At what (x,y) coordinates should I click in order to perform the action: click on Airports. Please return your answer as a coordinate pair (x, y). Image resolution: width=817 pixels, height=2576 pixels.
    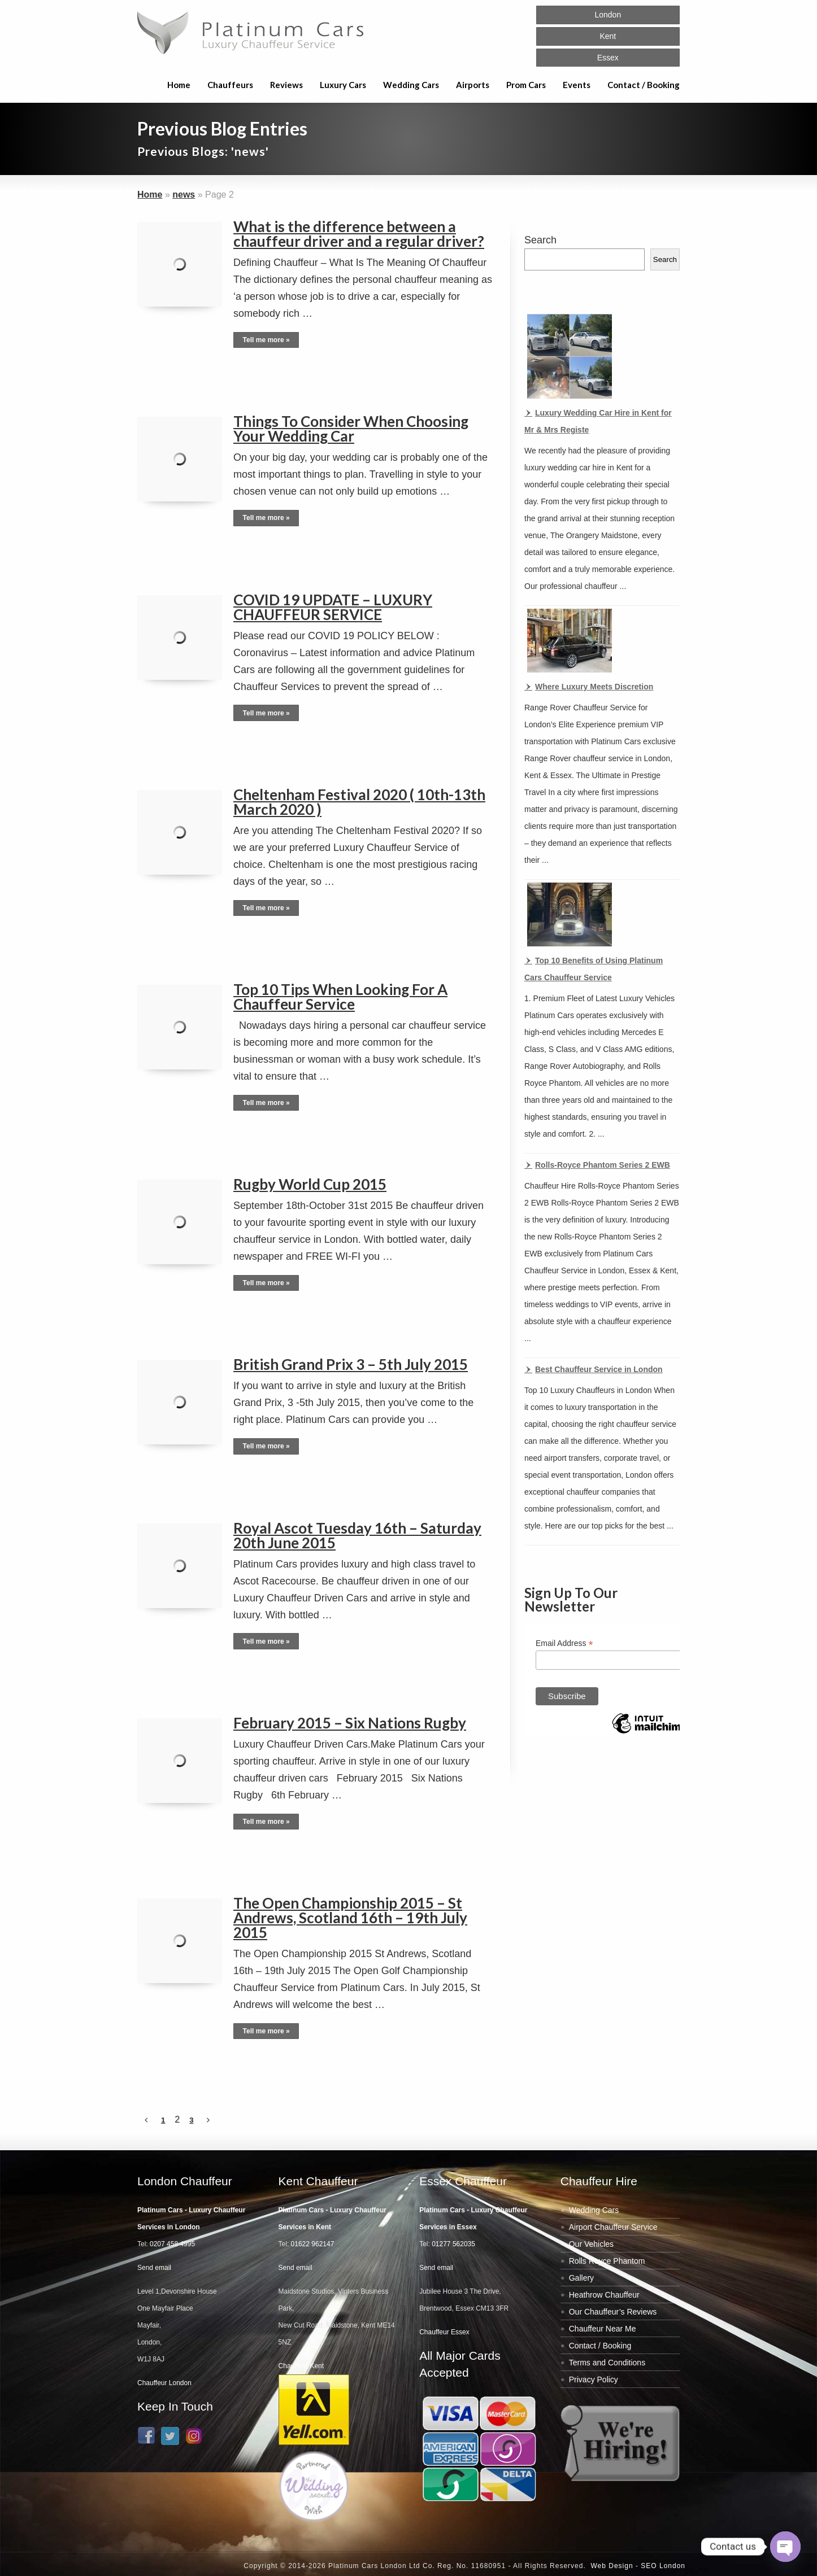
    Looking at the image, I should click on (472, 85).